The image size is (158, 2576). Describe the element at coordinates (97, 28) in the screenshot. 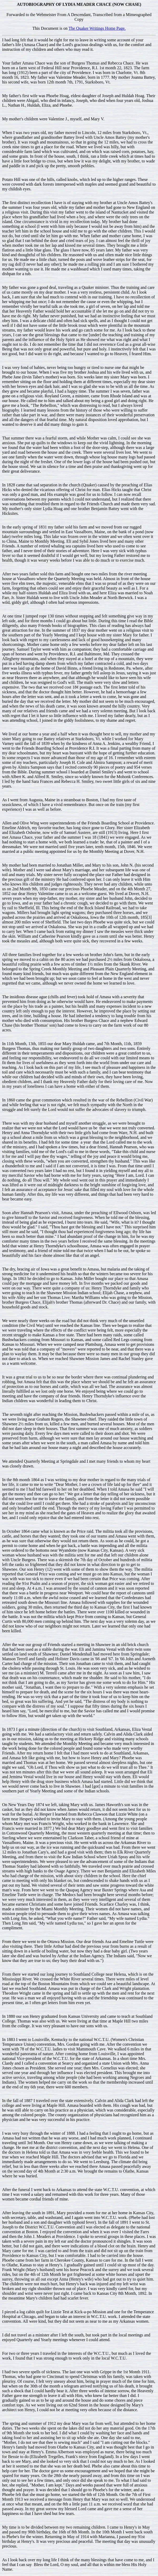

I see `The Quaker Writings Home Page.` at that location.